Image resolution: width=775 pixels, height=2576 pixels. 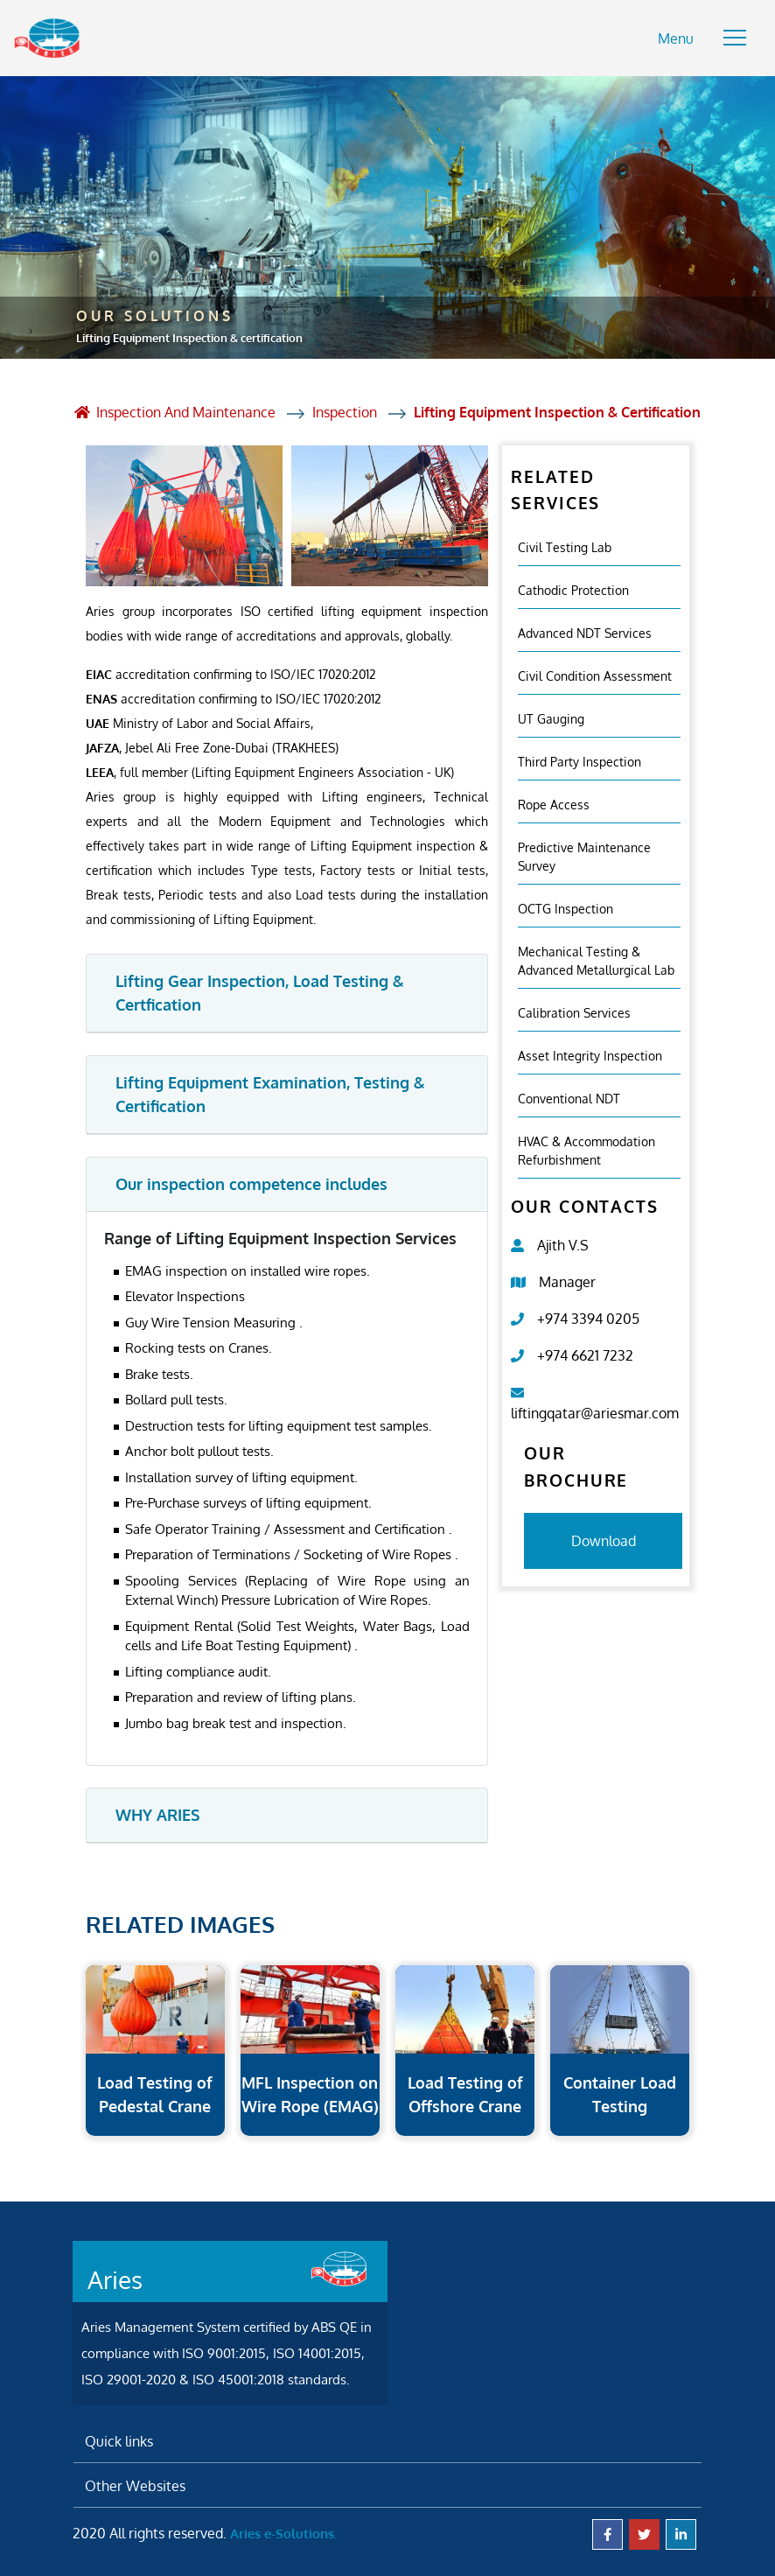 I want to click on Ajith V.S, so click(x=563, y=1242).